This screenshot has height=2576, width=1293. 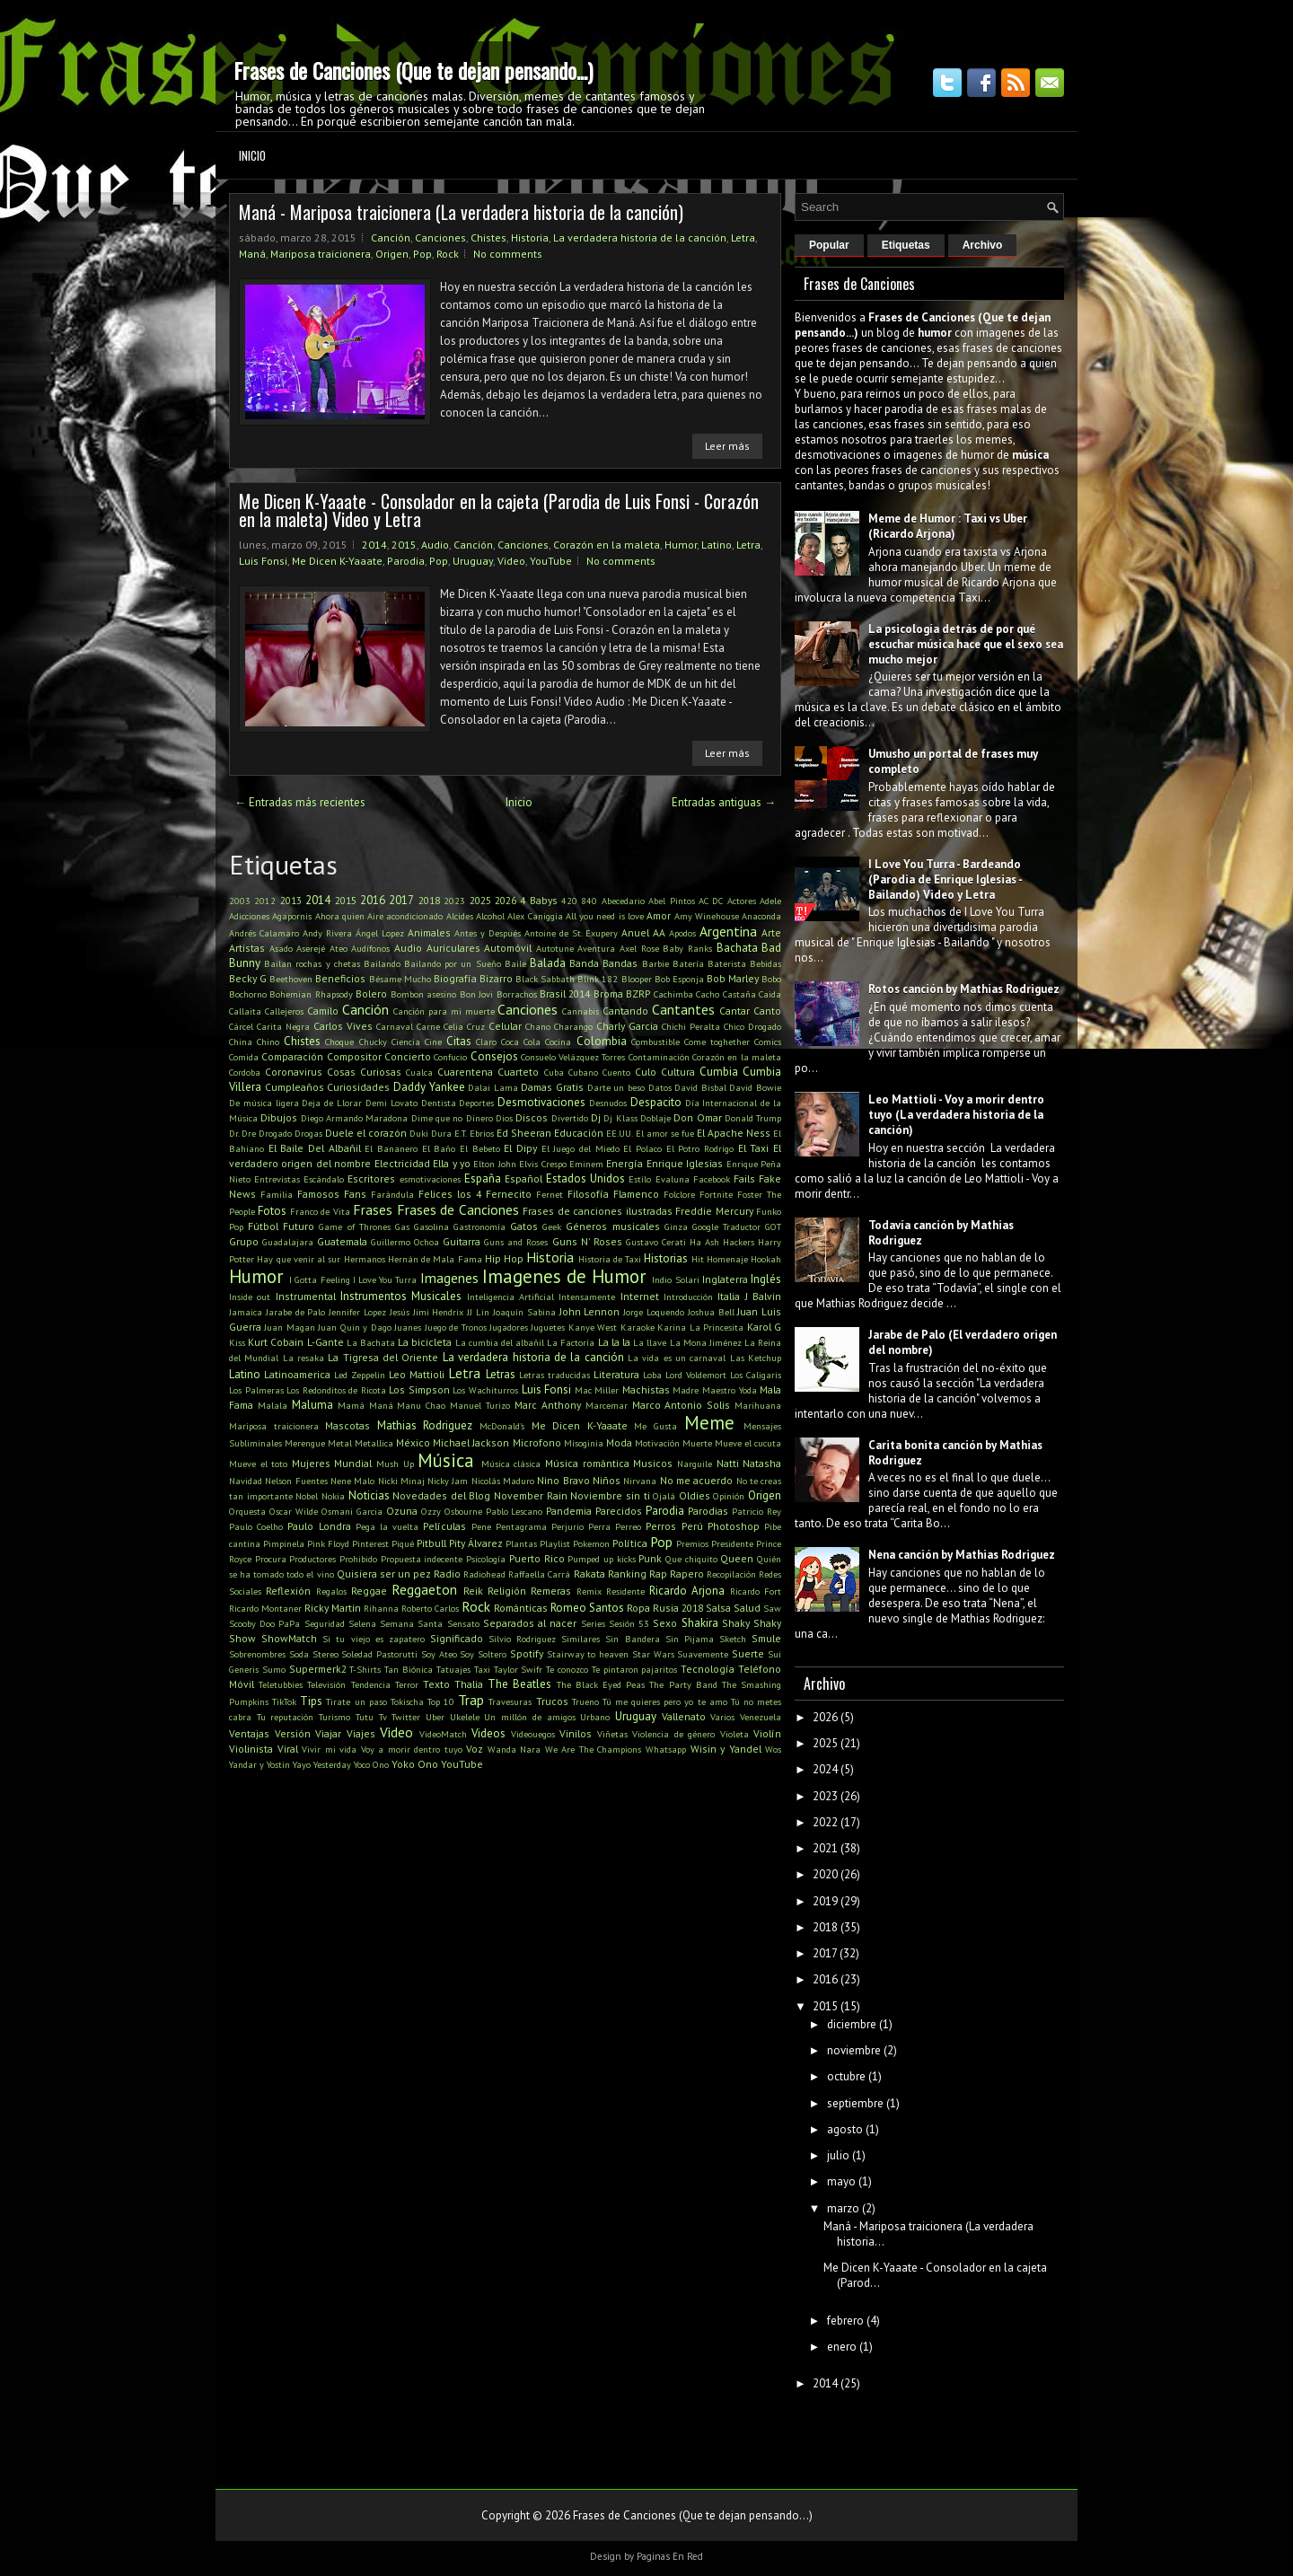 What do you see at coordinates (454, 900) in the screenshot?
I see `2023` at bounding box center [454, 900].